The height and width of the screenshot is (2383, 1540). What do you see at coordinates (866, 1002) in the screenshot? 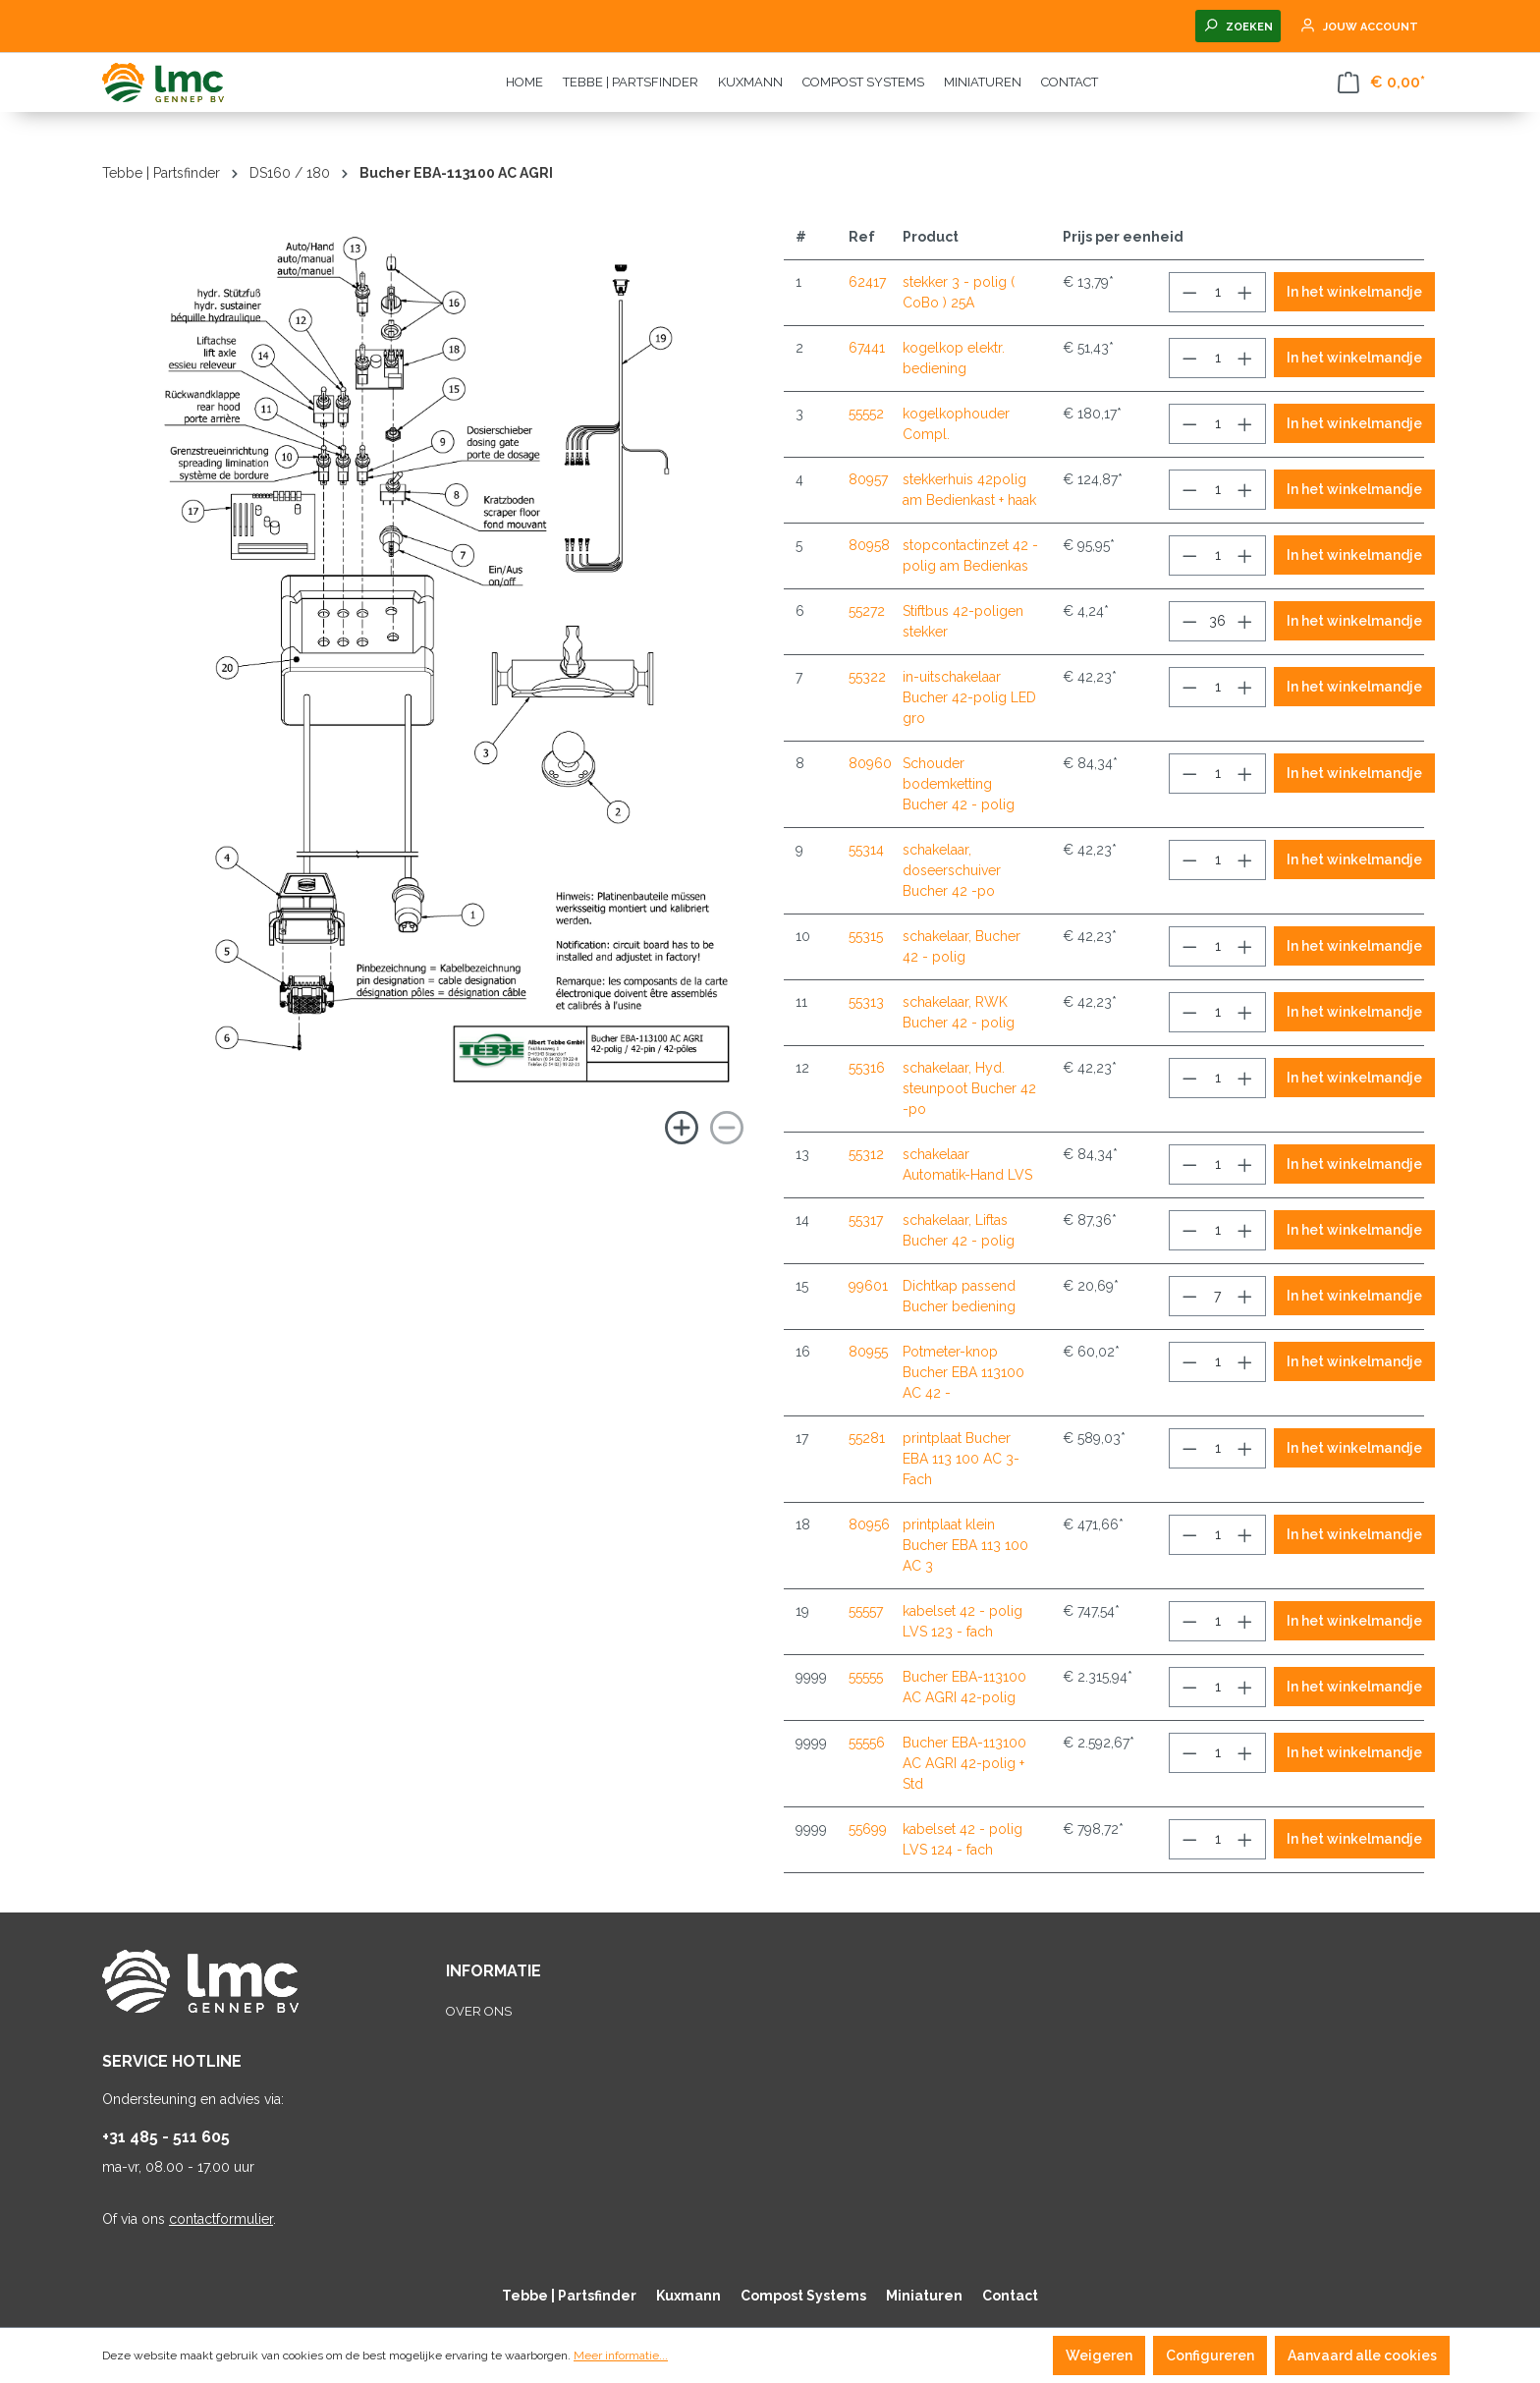
I see `55313` at bounding box center [866, 1002].